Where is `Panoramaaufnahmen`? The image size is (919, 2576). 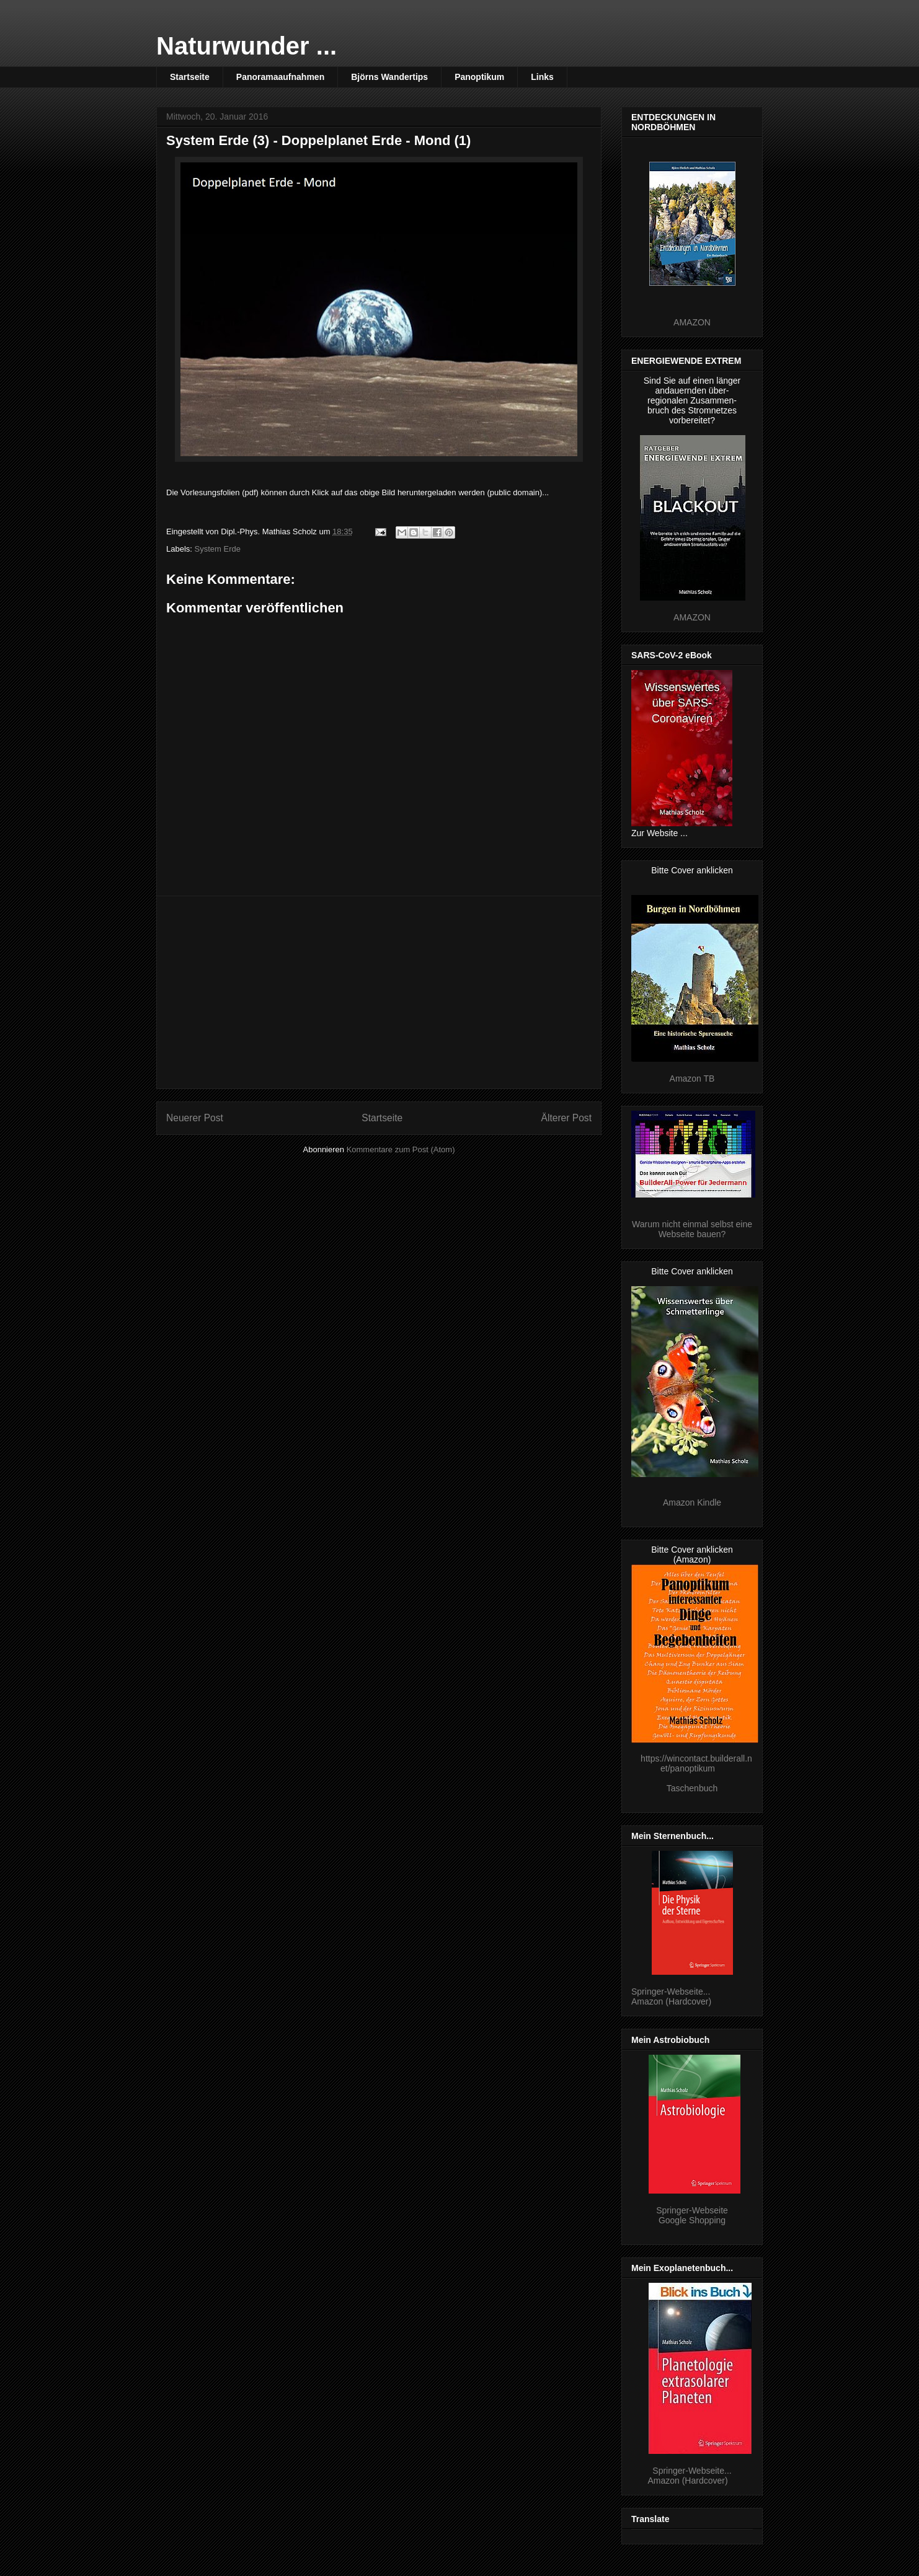 Panoramaaufnahmen is located at coordinates (280, 77).